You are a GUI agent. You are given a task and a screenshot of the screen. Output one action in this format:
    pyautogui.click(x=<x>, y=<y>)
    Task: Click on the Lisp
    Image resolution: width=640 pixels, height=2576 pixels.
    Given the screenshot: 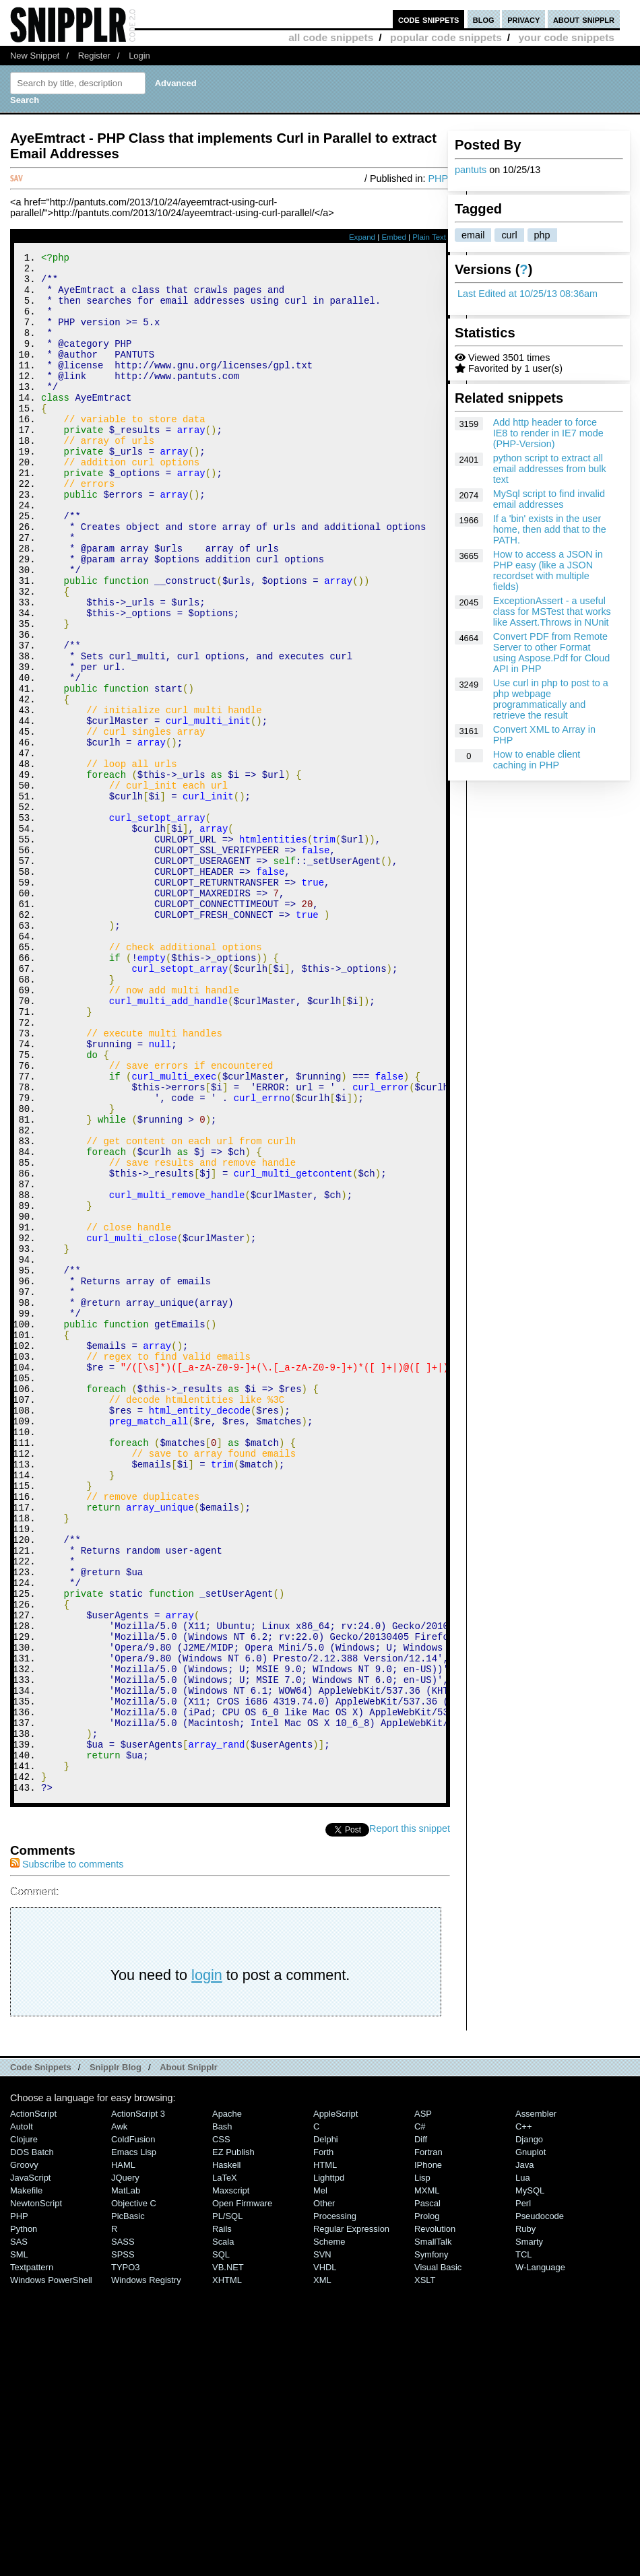 What is the action you would take?
    pyautogui.click(x=422, y=2467)
    